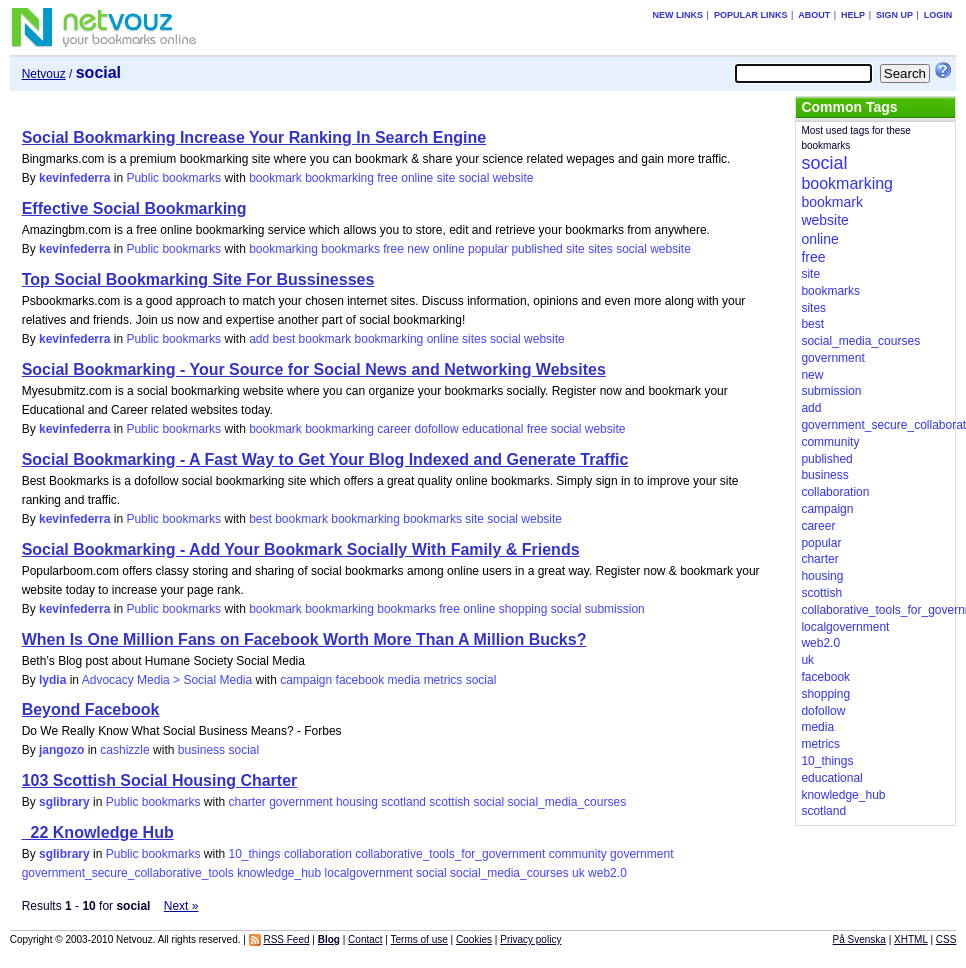  Describe the element at coordinates (124, 750) in the screenshot. I see `cashizzle` at that location.